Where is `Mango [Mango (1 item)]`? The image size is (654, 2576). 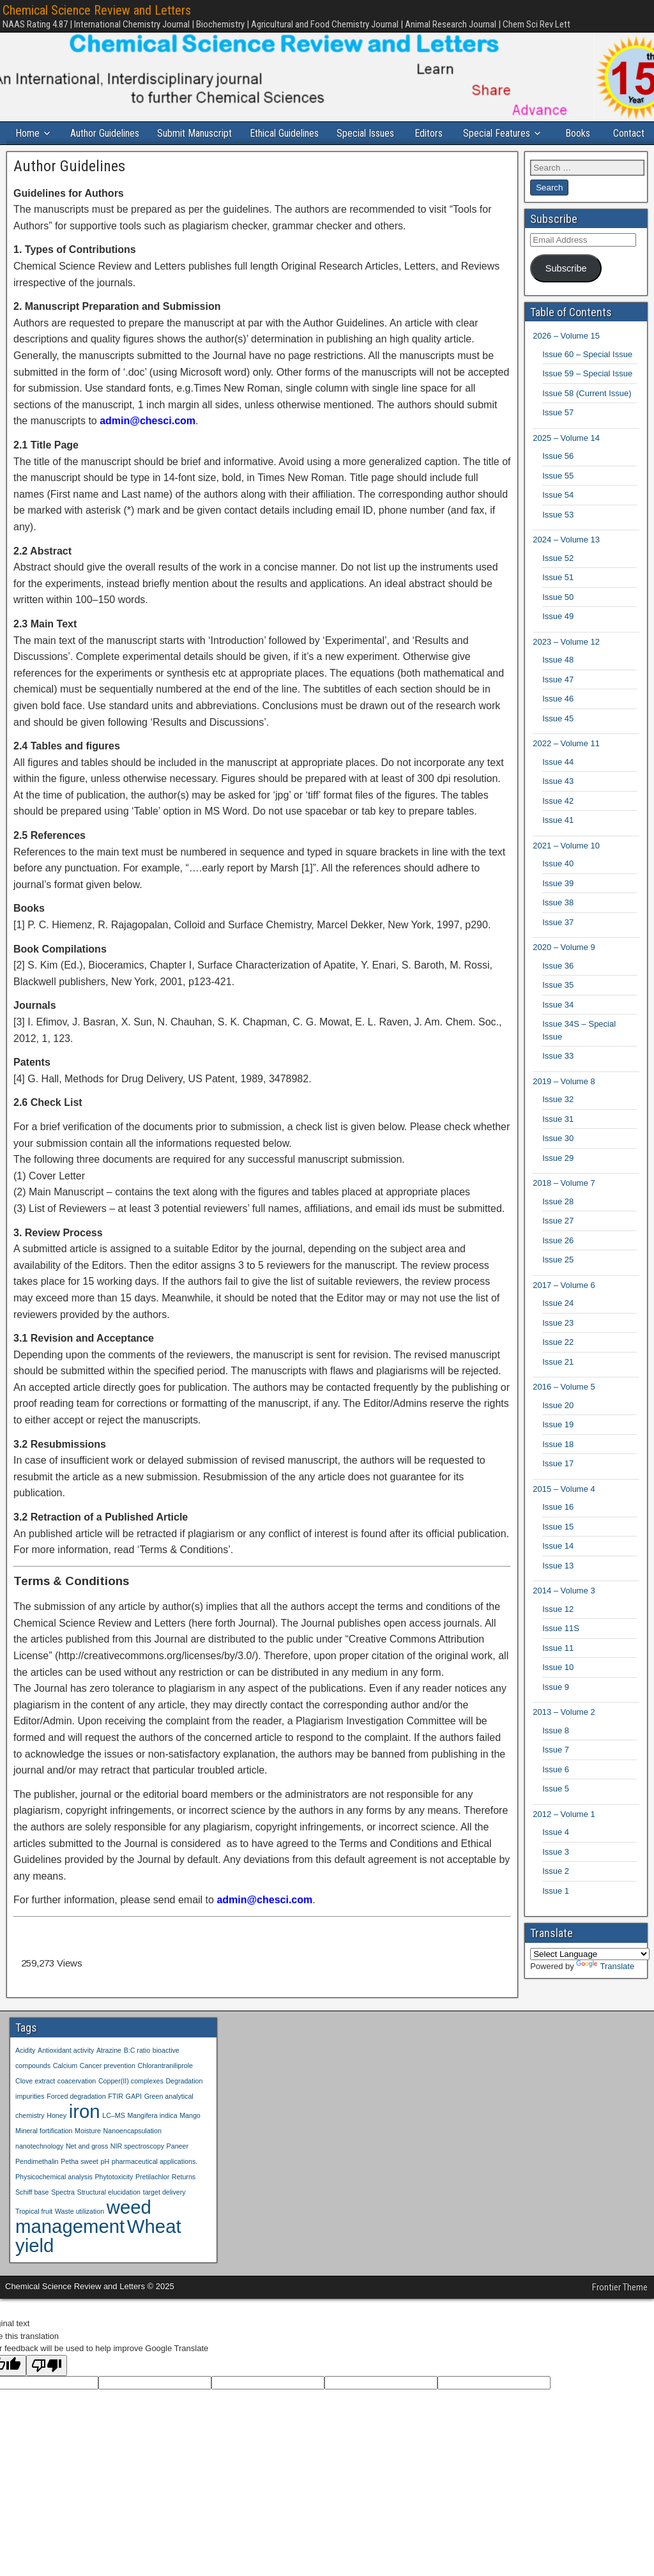 Mango [Mango (1 item)] is located at coordinates (190, 2138).